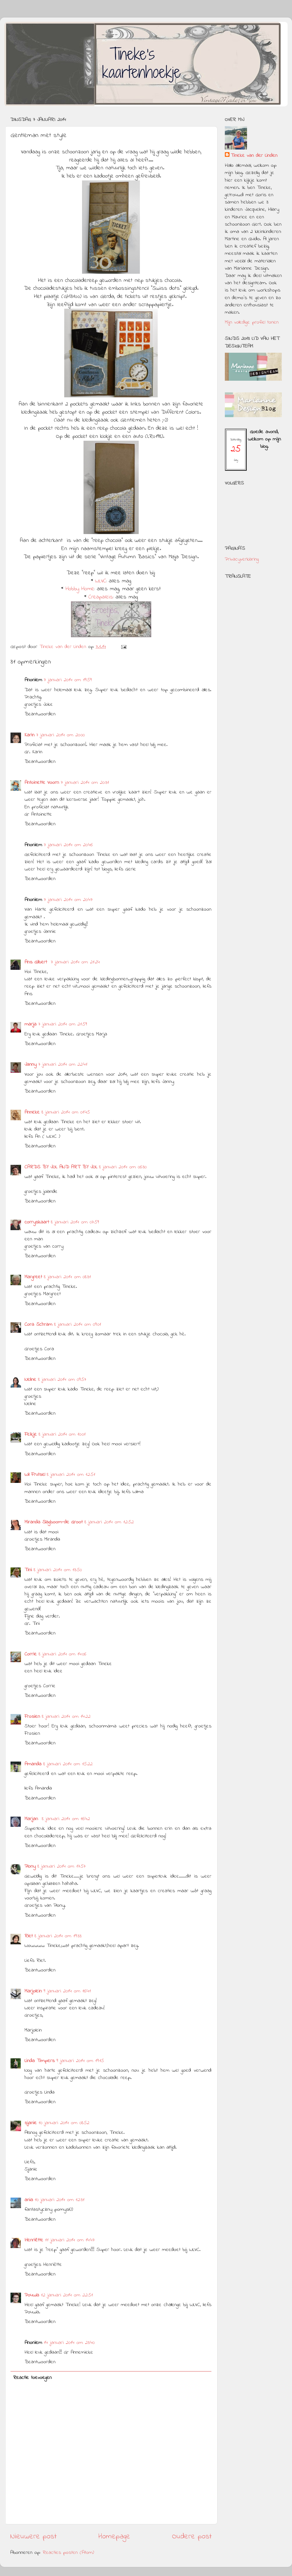 This screenshot has width=292, height=2576. Describe the element at coordinates (68, 900) in the screenshot. I see `7 januari 2014 om 20:47` at that location.